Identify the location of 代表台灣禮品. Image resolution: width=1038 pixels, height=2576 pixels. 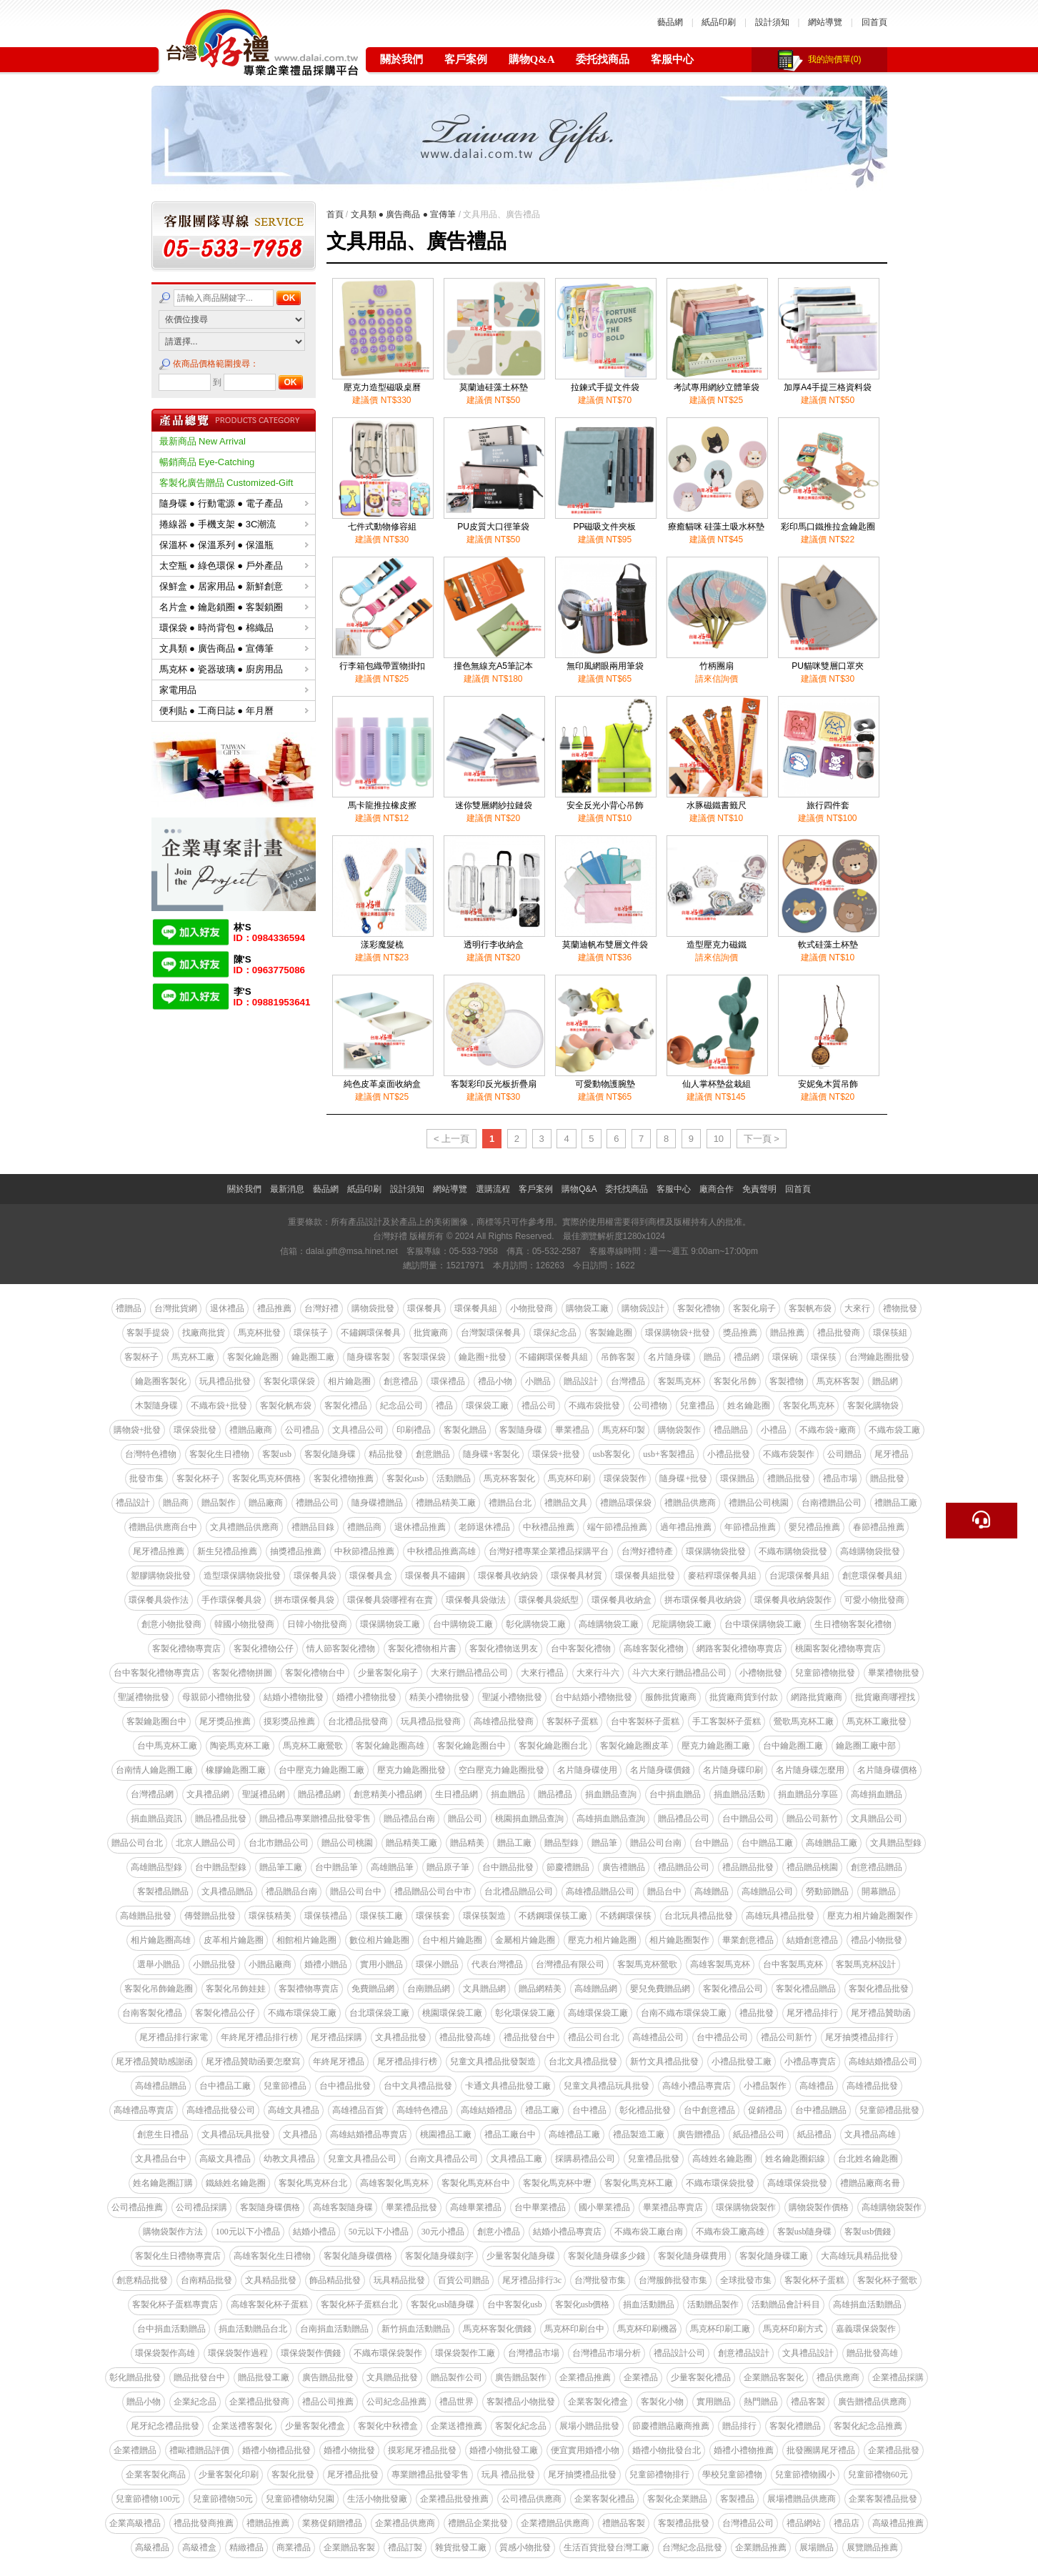
(497, 1964).